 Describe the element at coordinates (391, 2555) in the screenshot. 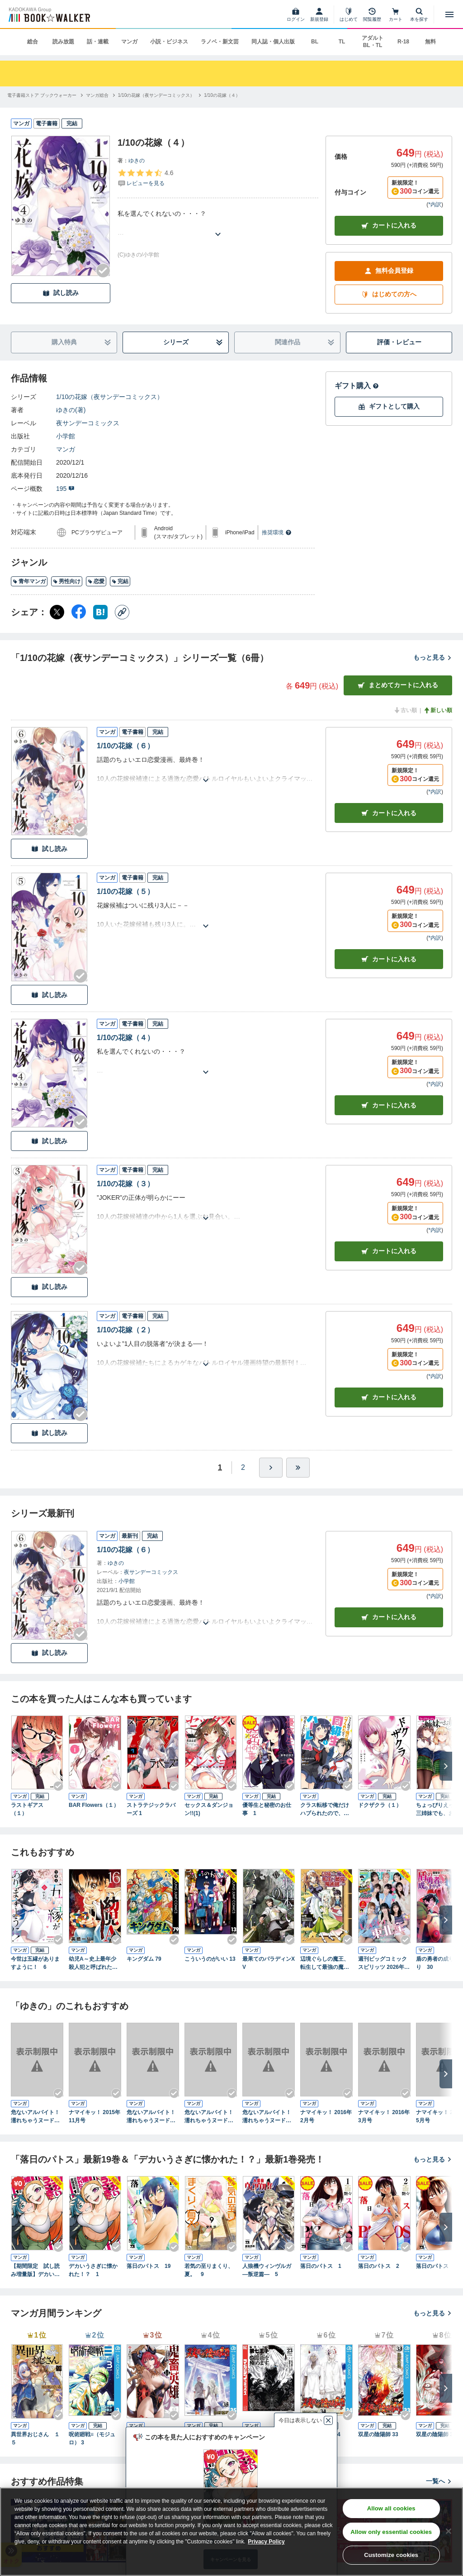

I see `Customize cookies [Customize cookies, Opens the preference center dialog]` at that location.